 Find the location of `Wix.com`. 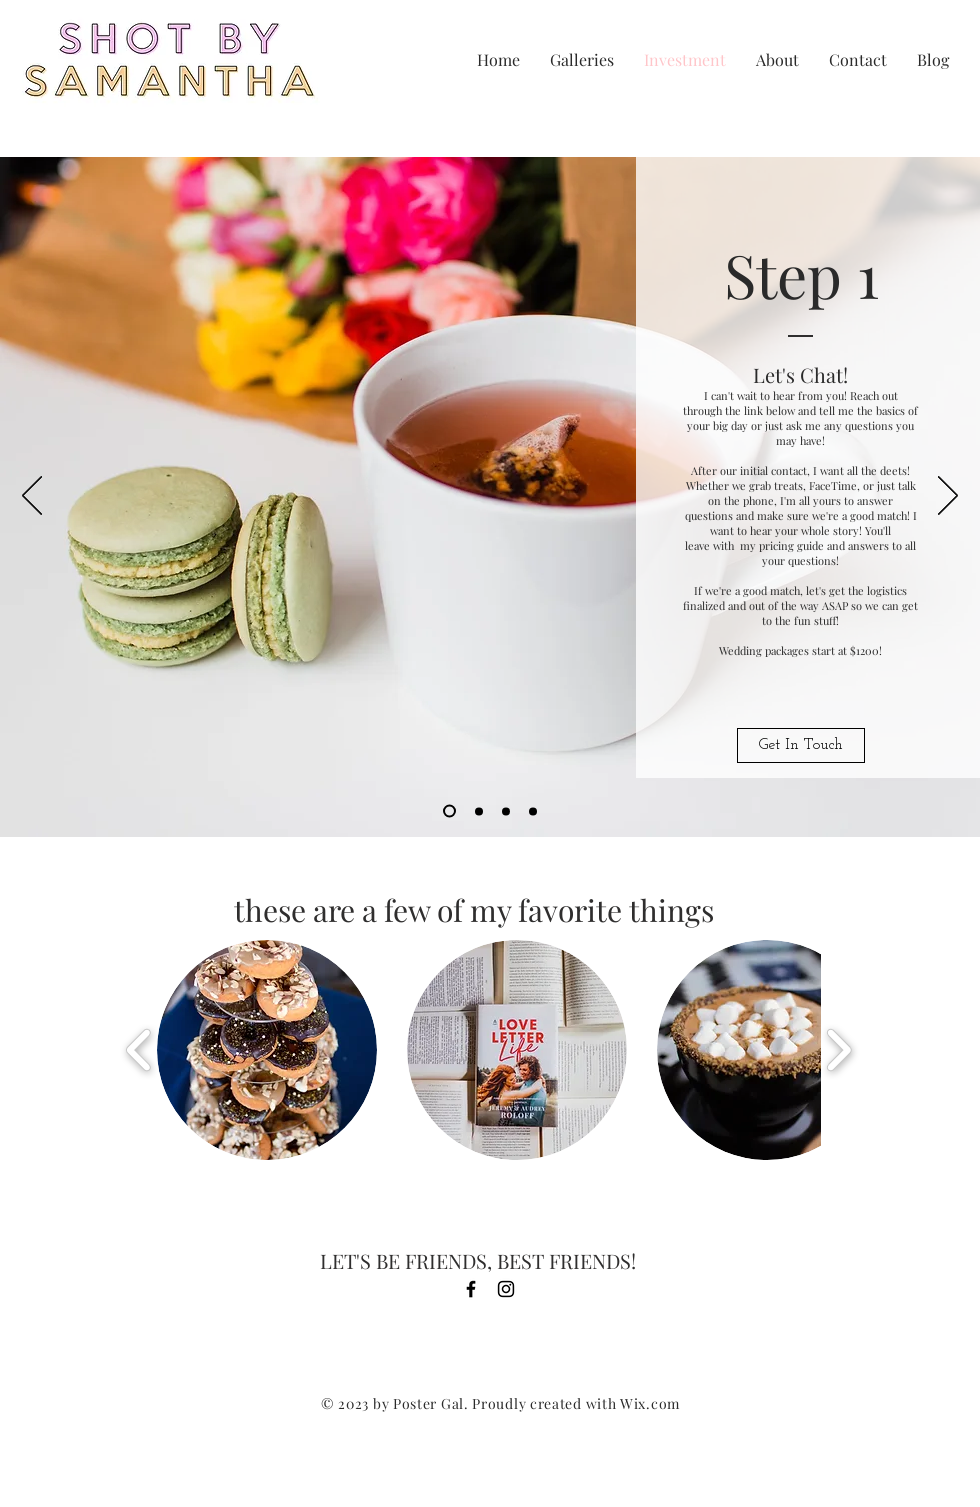

Wix.com is located at coordinates (650, 1403).